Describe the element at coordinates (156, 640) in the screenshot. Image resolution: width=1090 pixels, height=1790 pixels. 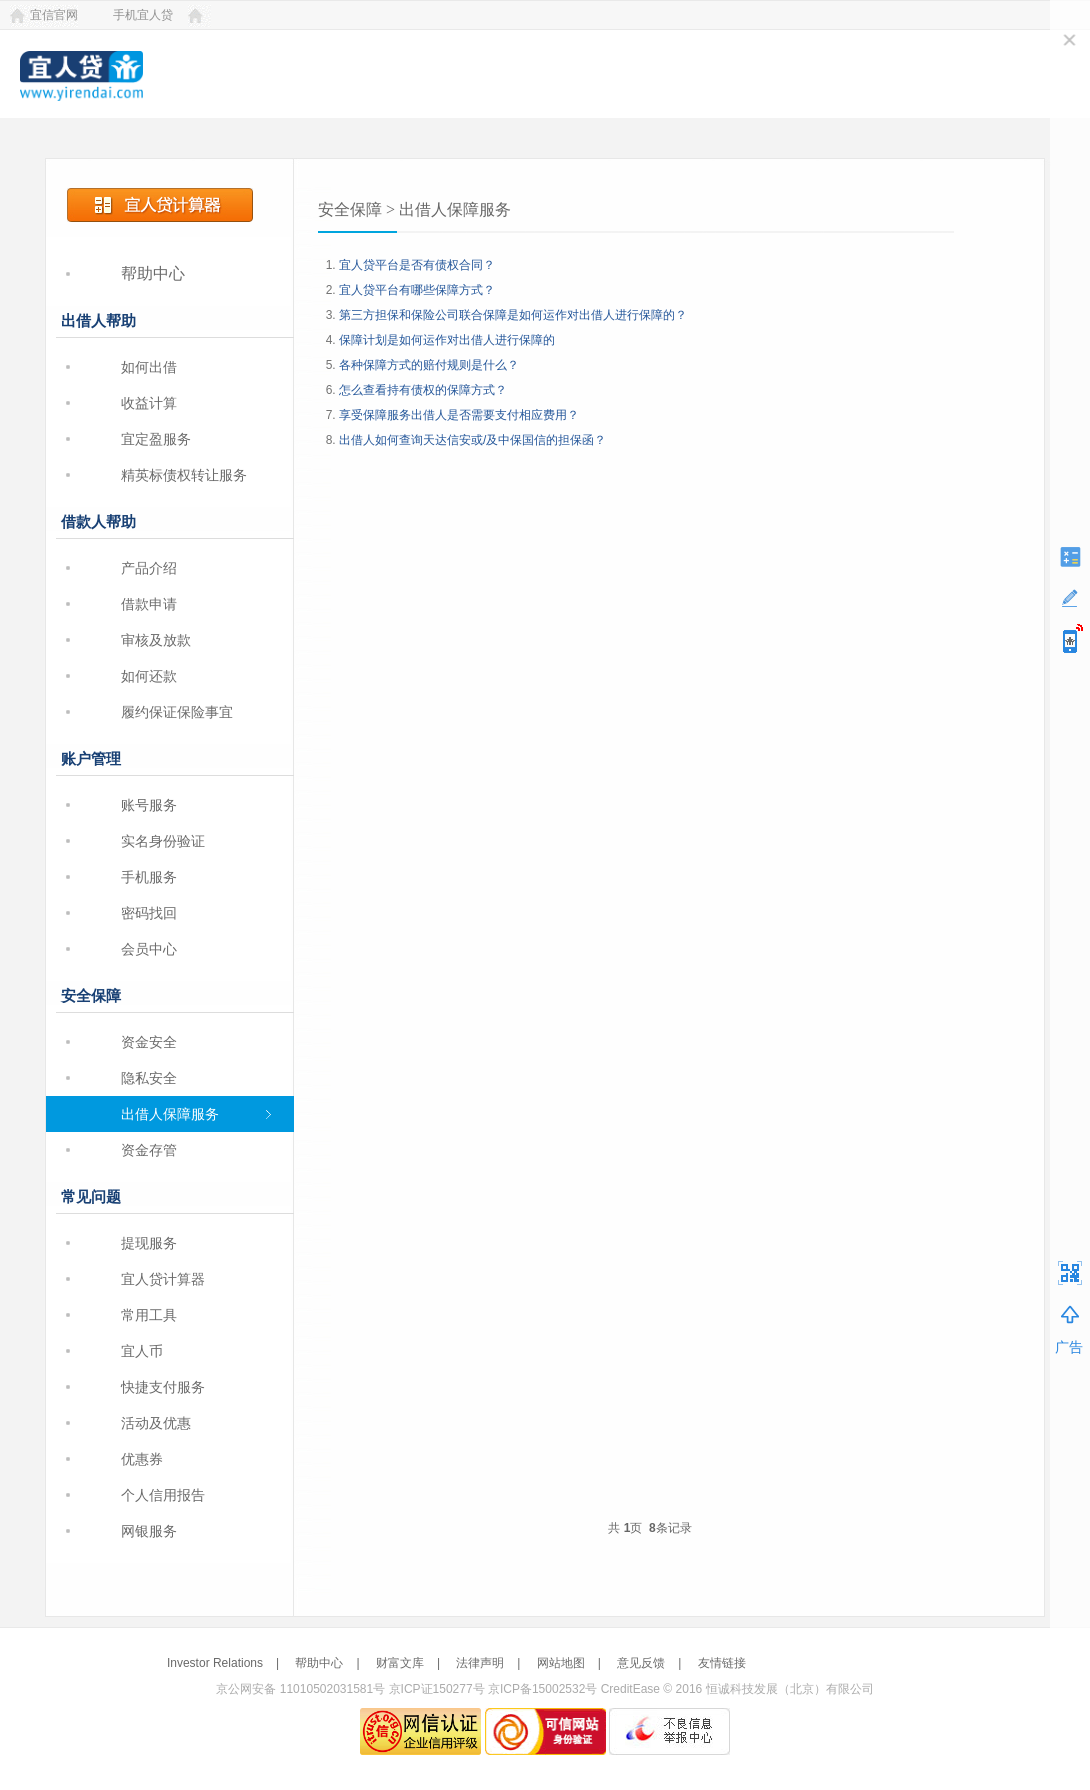
I see `审核及放款` at that location.